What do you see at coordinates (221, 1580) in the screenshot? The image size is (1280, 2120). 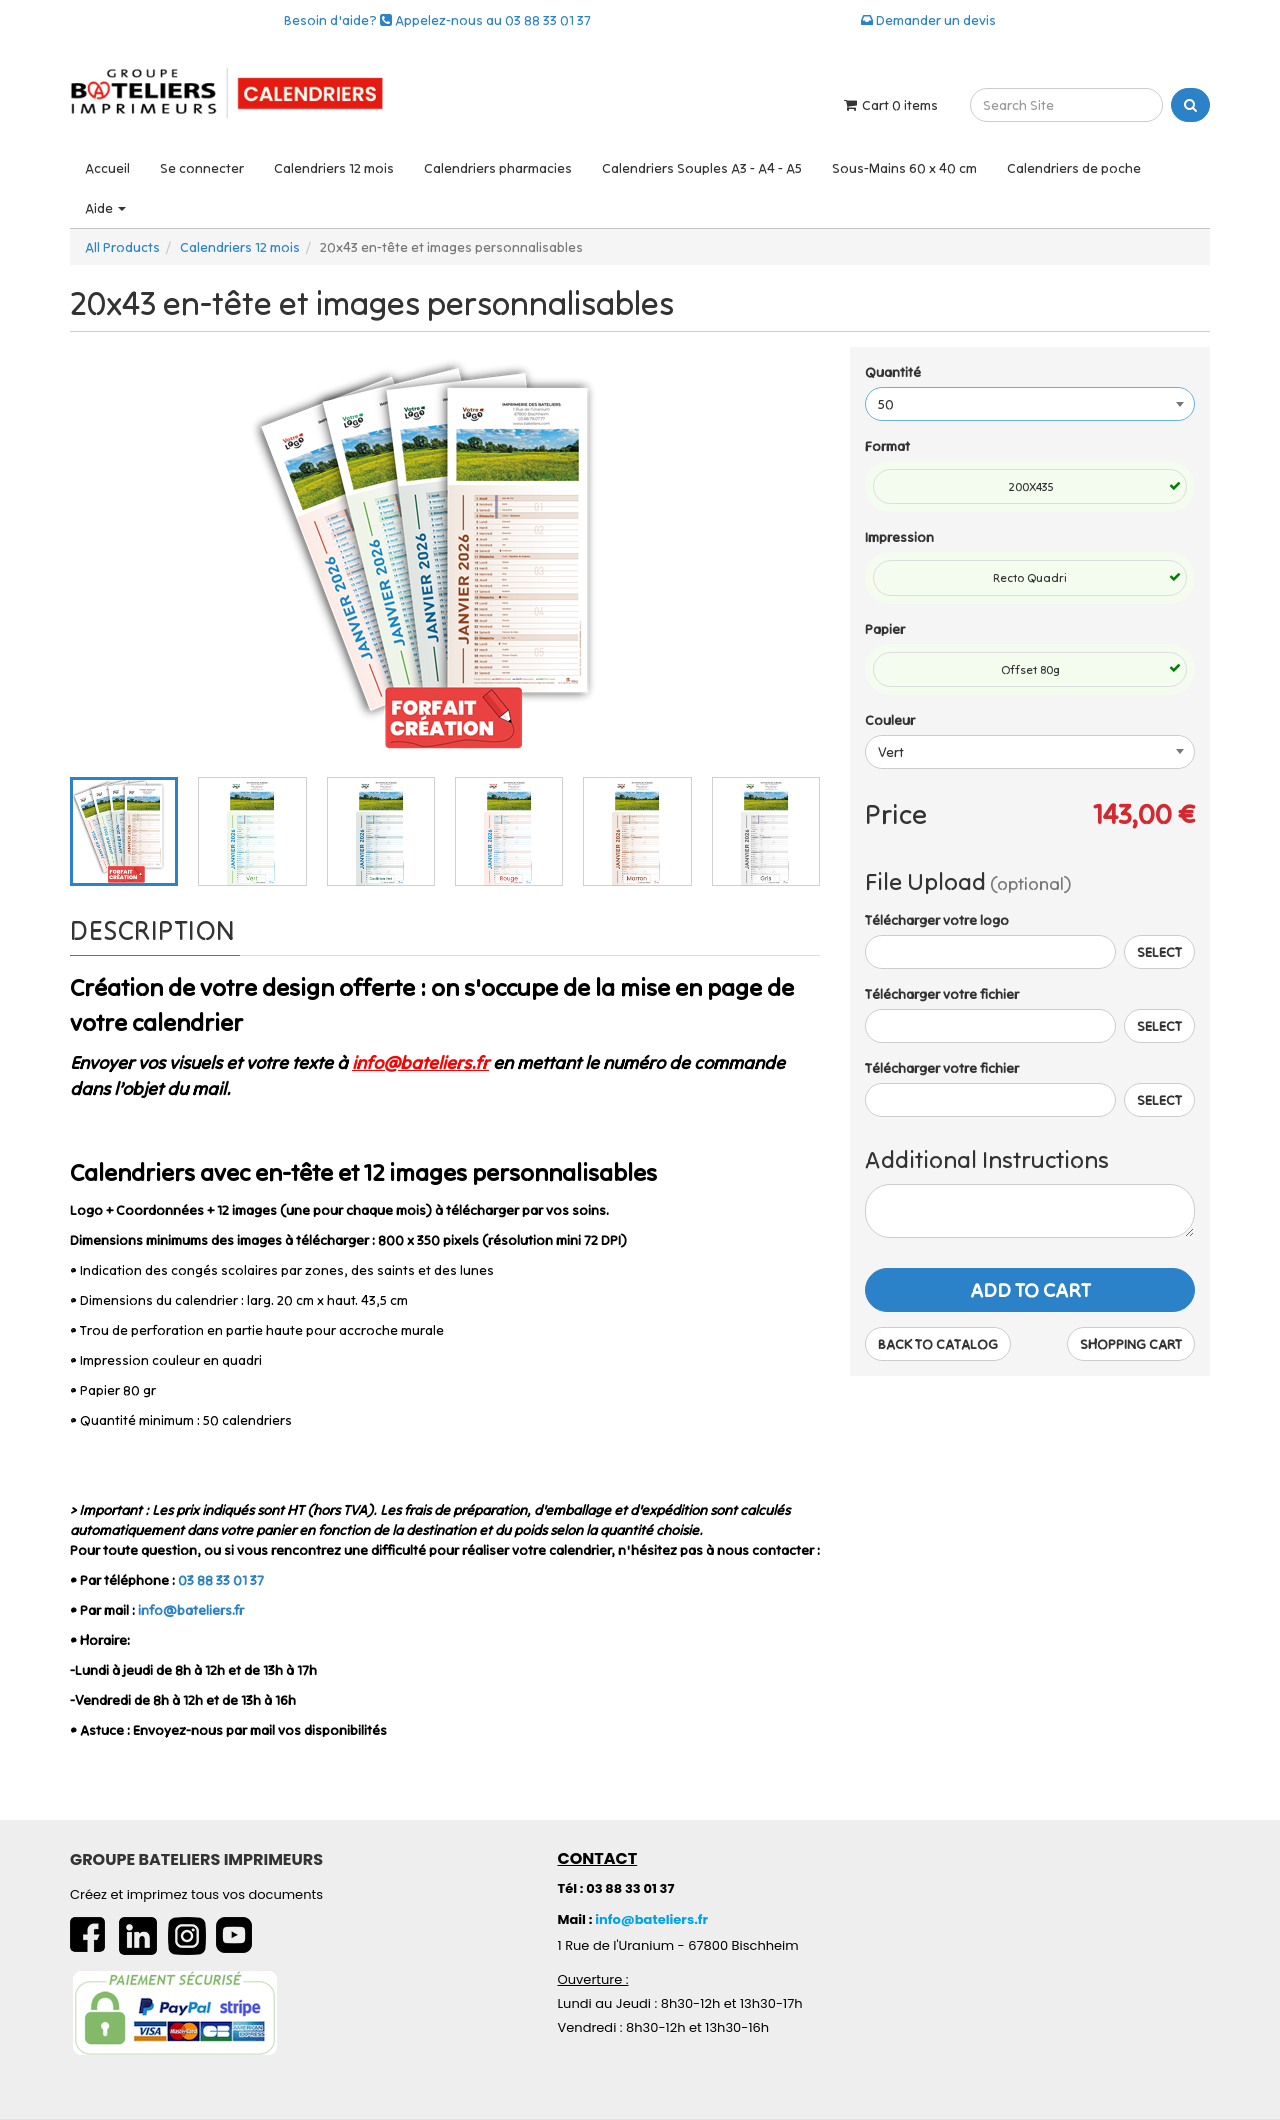 I see `03 88 33 01 37` at bounding box center [221, 1580].